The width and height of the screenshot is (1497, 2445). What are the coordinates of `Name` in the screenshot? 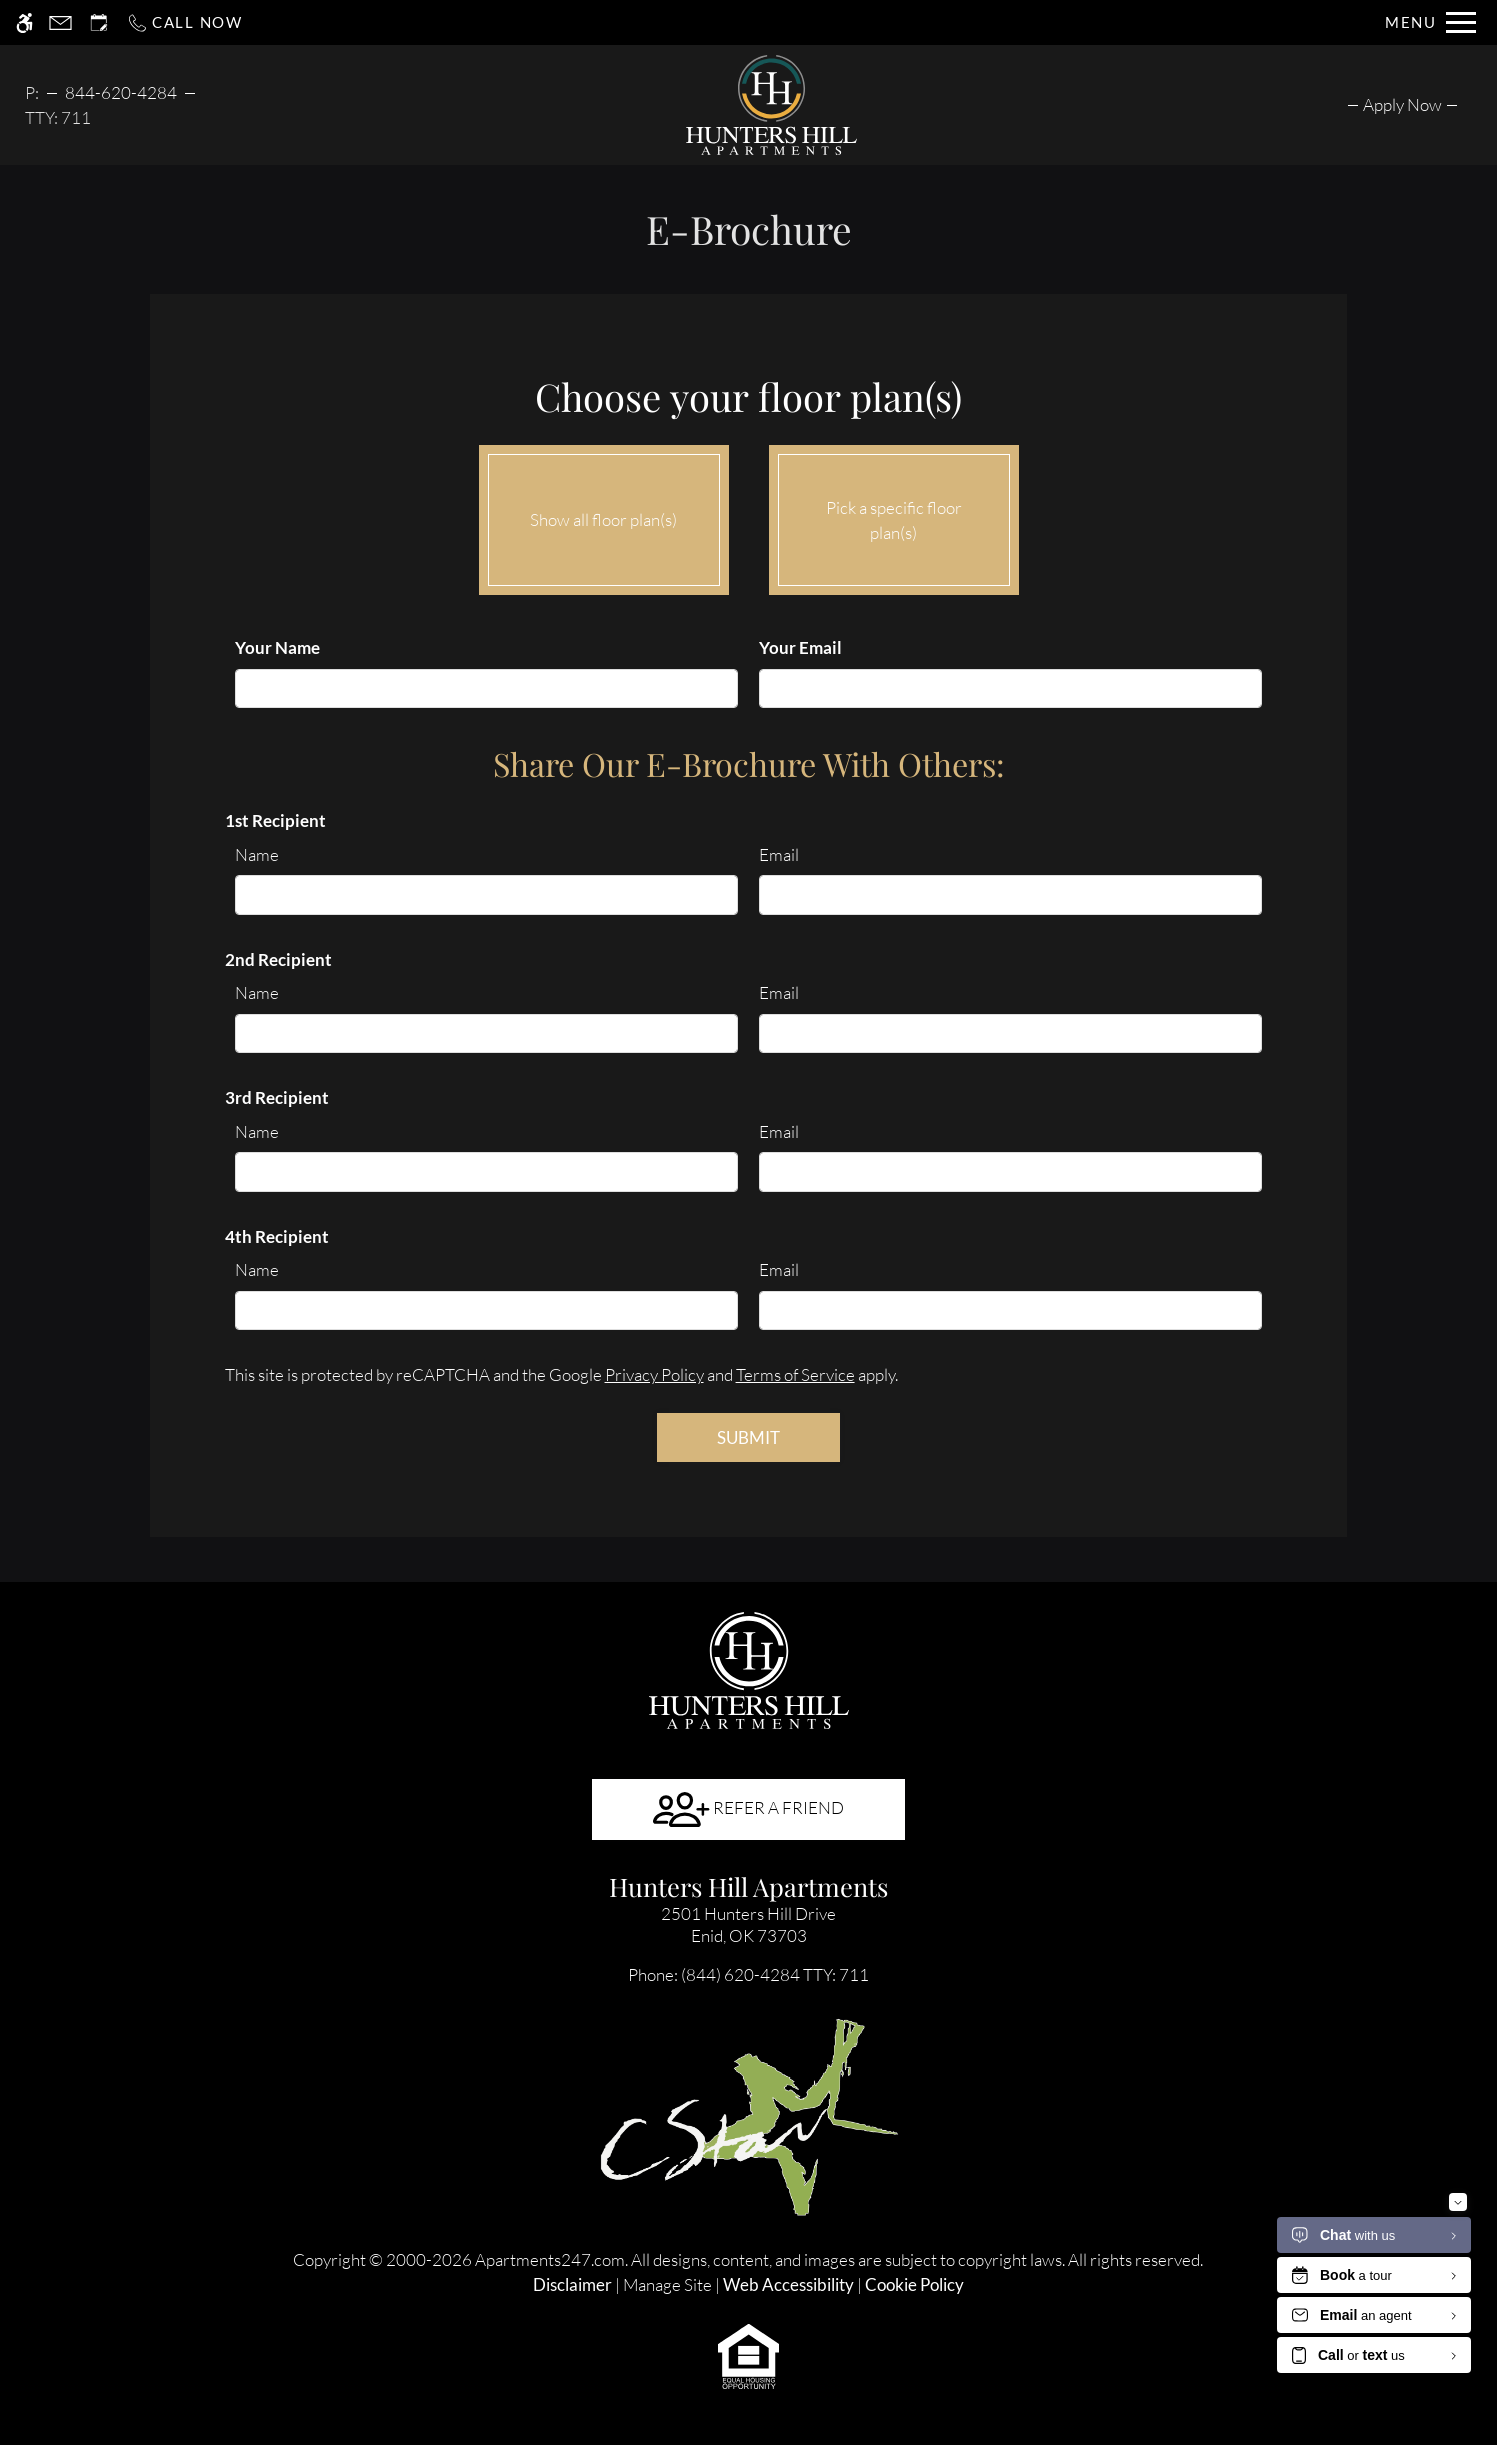 It's located at (257, 854).